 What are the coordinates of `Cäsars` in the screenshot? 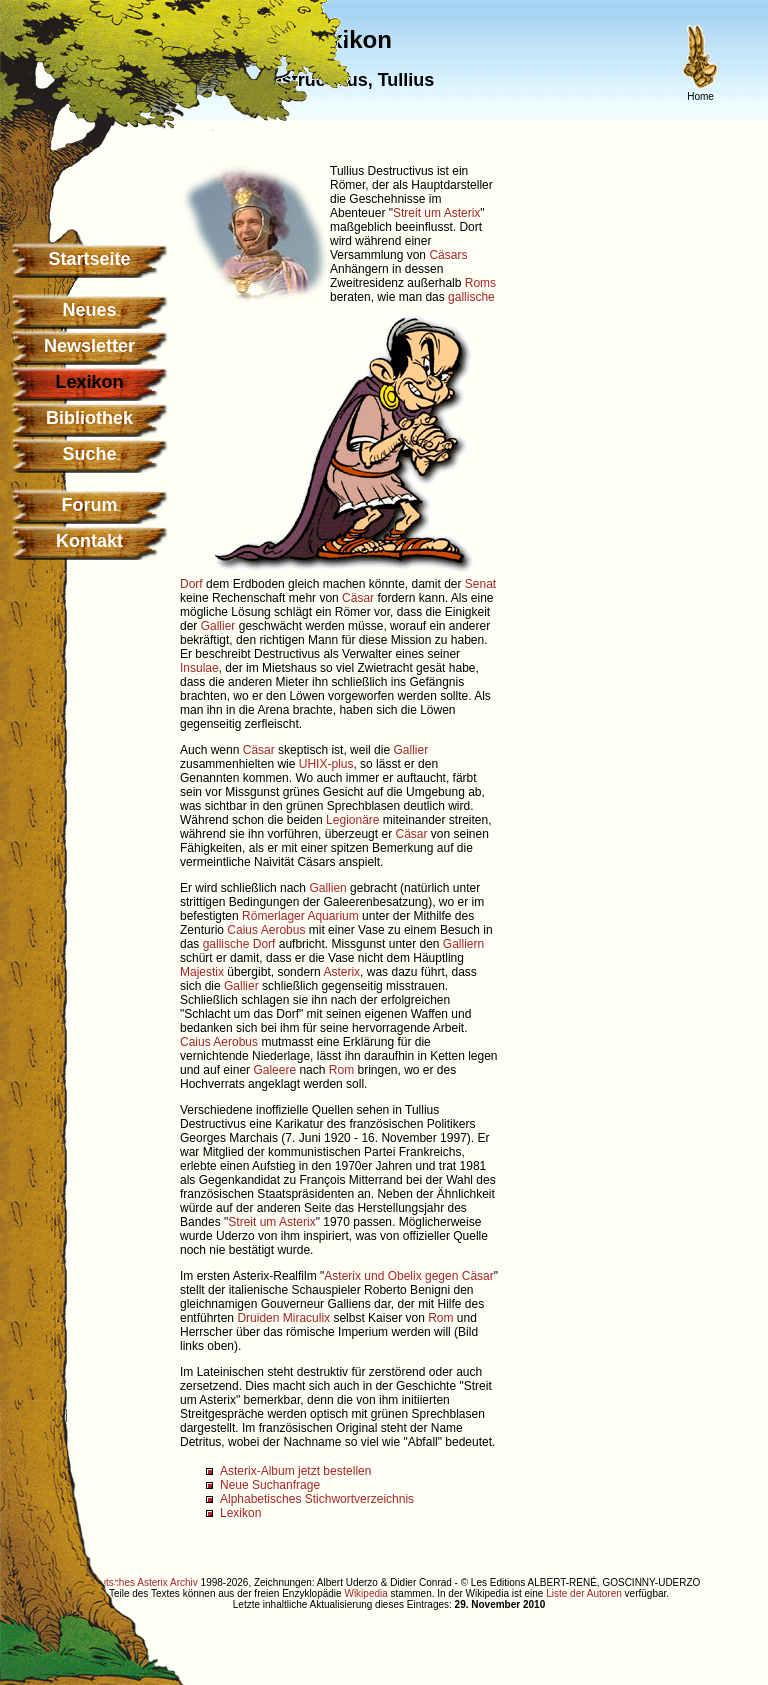 It's located at (448, 255).